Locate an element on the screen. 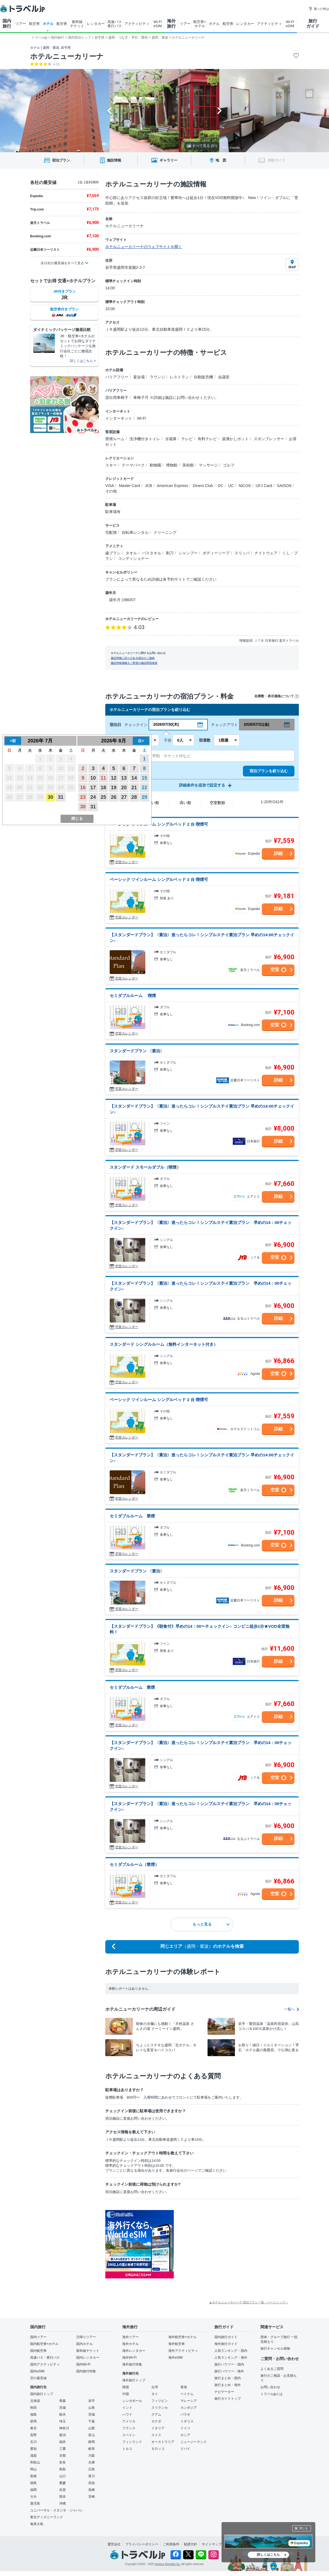  海外旅行特集 is located at coordinates (132, 2364).